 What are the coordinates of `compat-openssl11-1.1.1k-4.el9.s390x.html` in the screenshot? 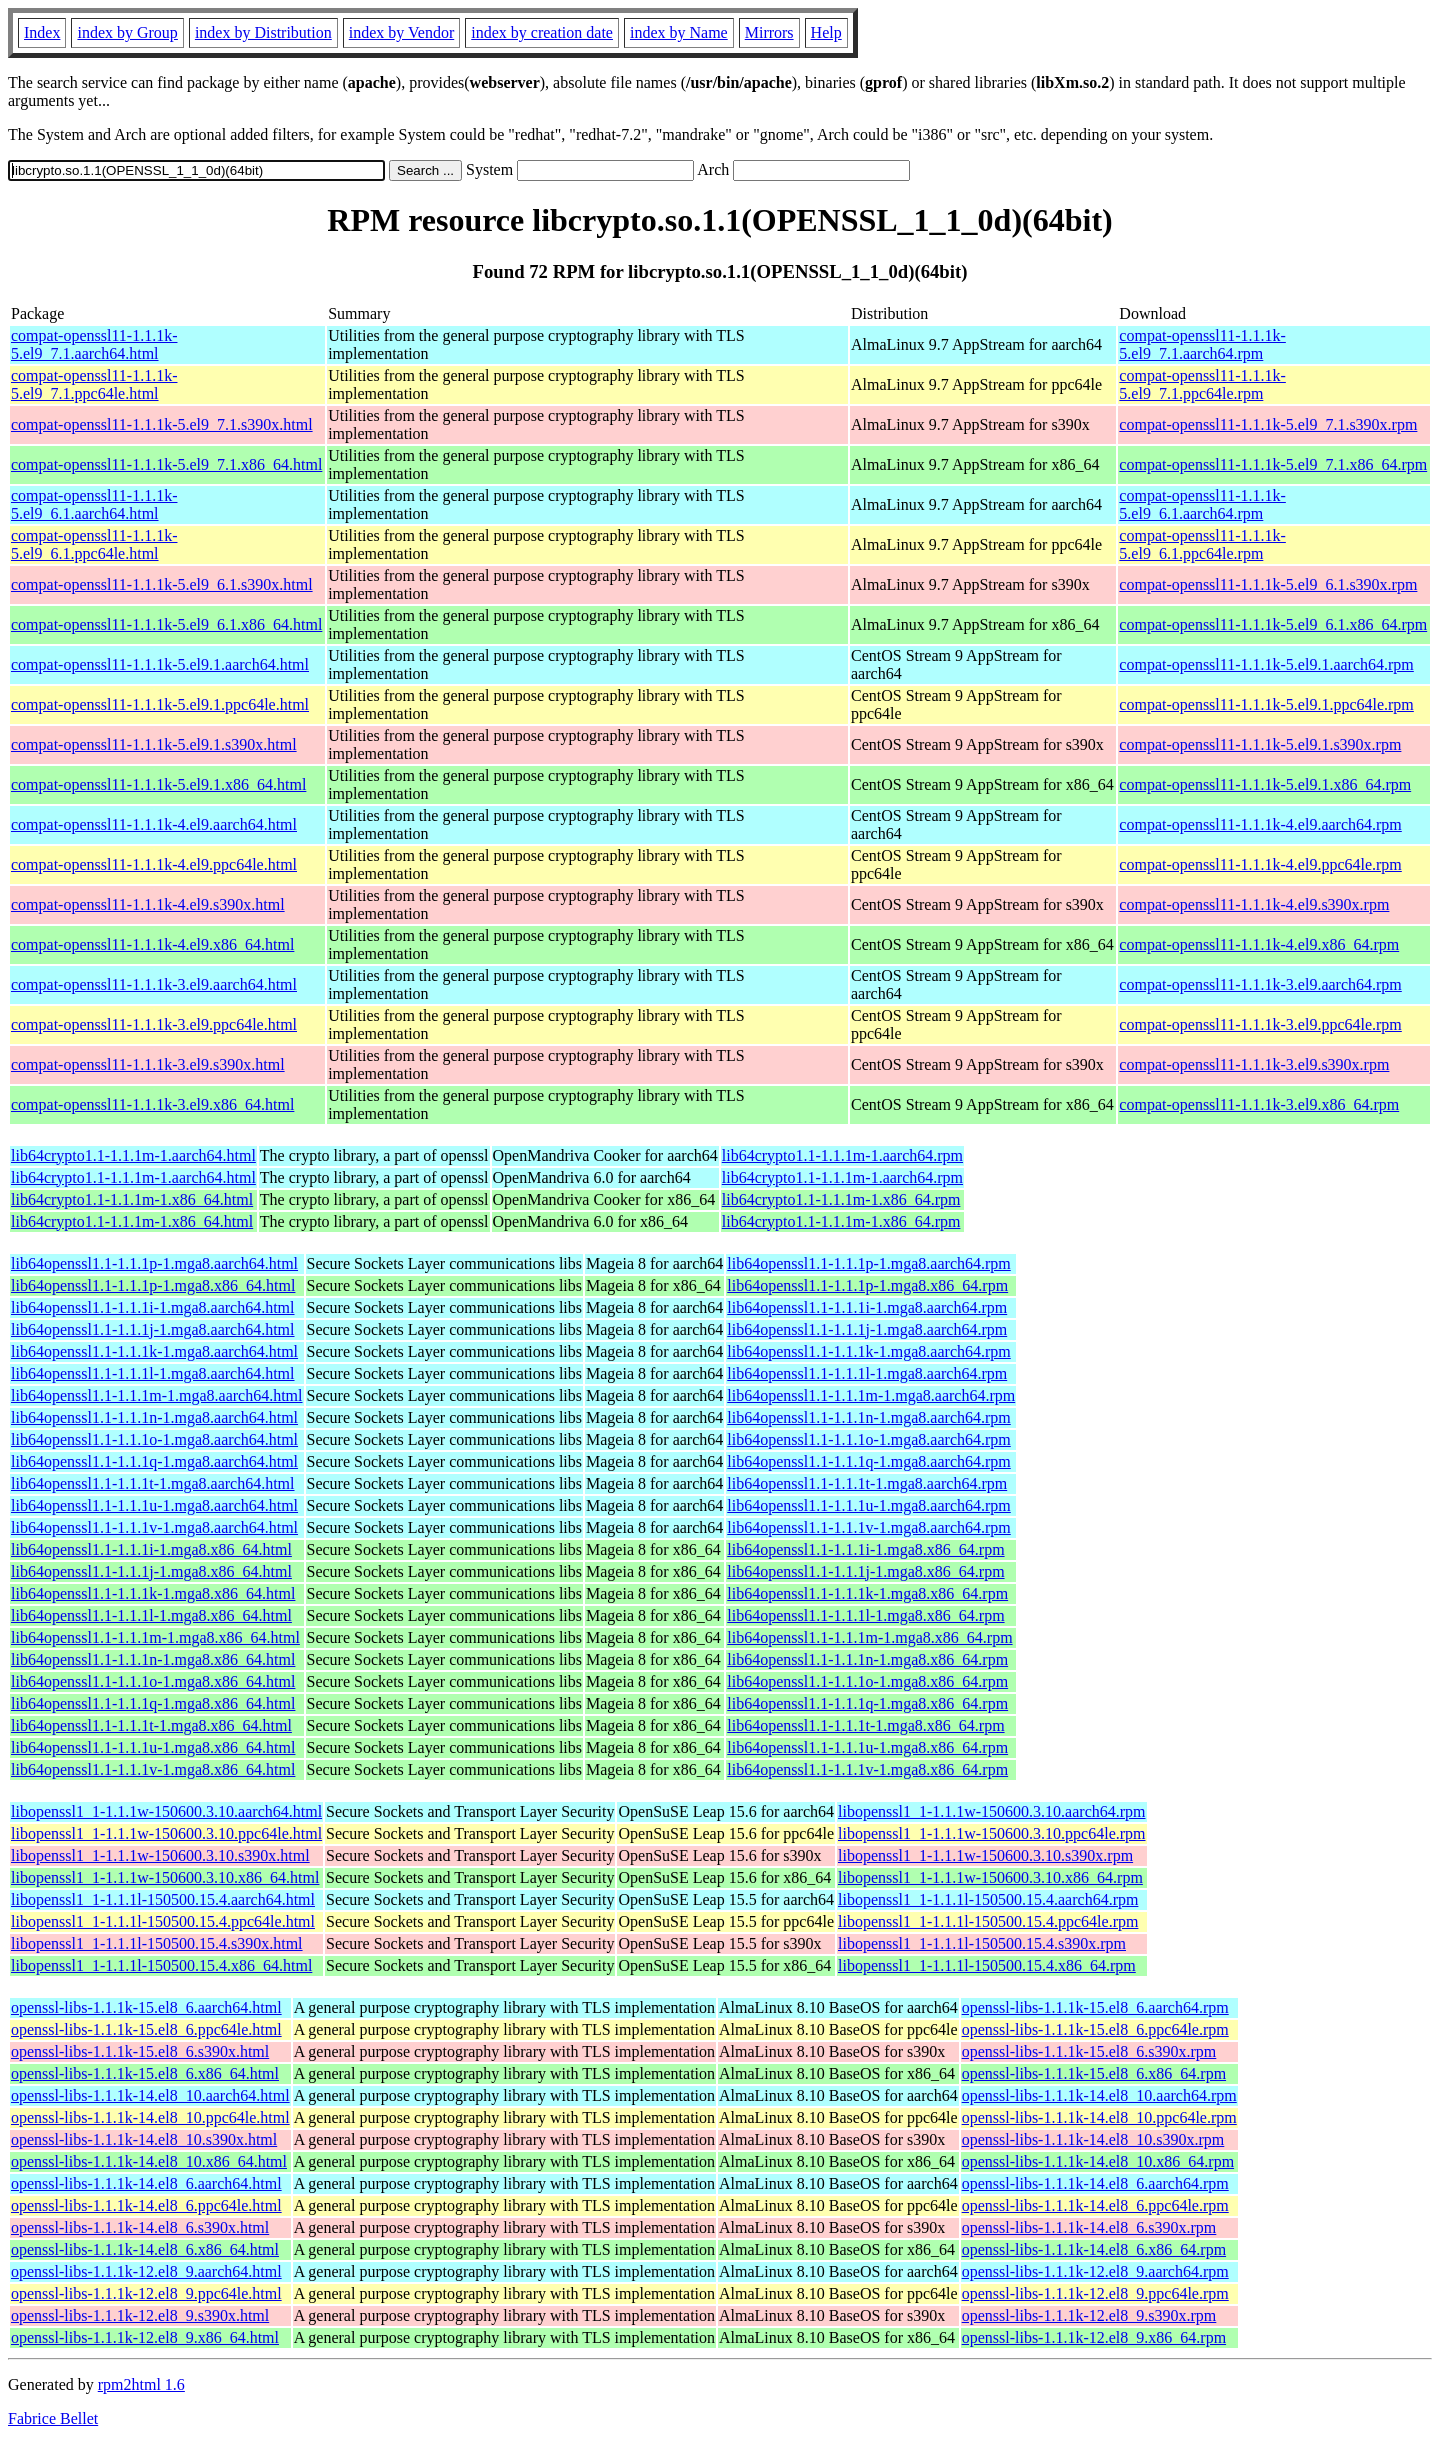 It's located at (148, 904).